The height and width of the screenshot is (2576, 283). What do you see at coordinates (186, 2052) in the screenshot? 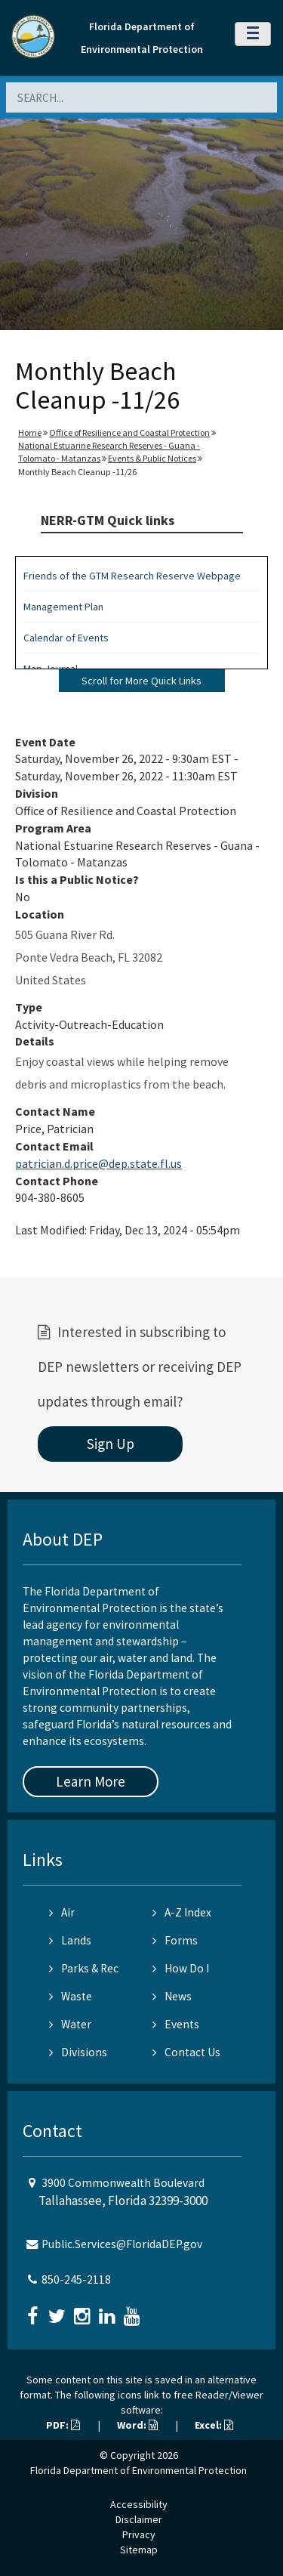
I see `Contact Us` at bounding box center [186, 2052].